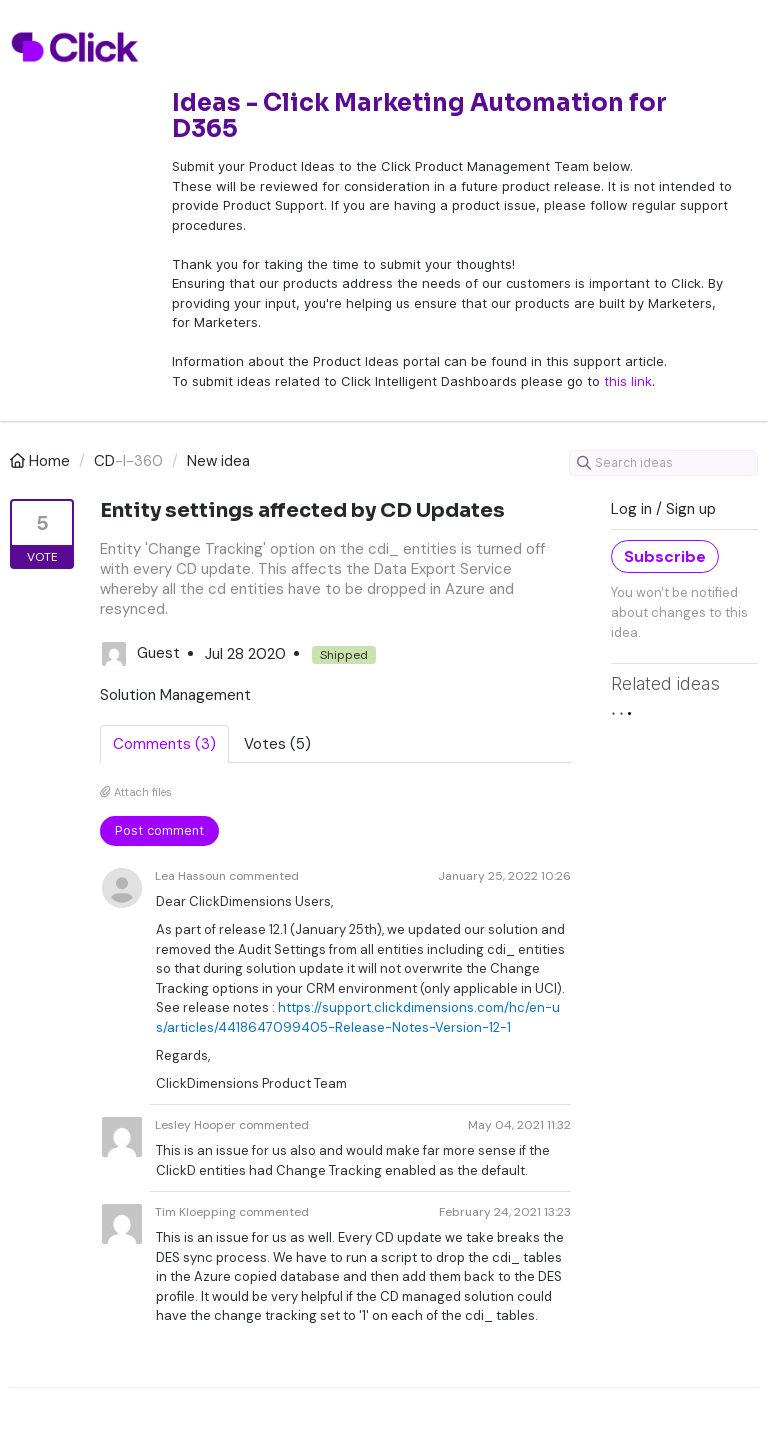 The width and height of the screenshot is (768, 1448). What do you see at coordinates (663, 509) in the screenshot?
I see `Log in / Sign up` at bounding box center [663, 509].